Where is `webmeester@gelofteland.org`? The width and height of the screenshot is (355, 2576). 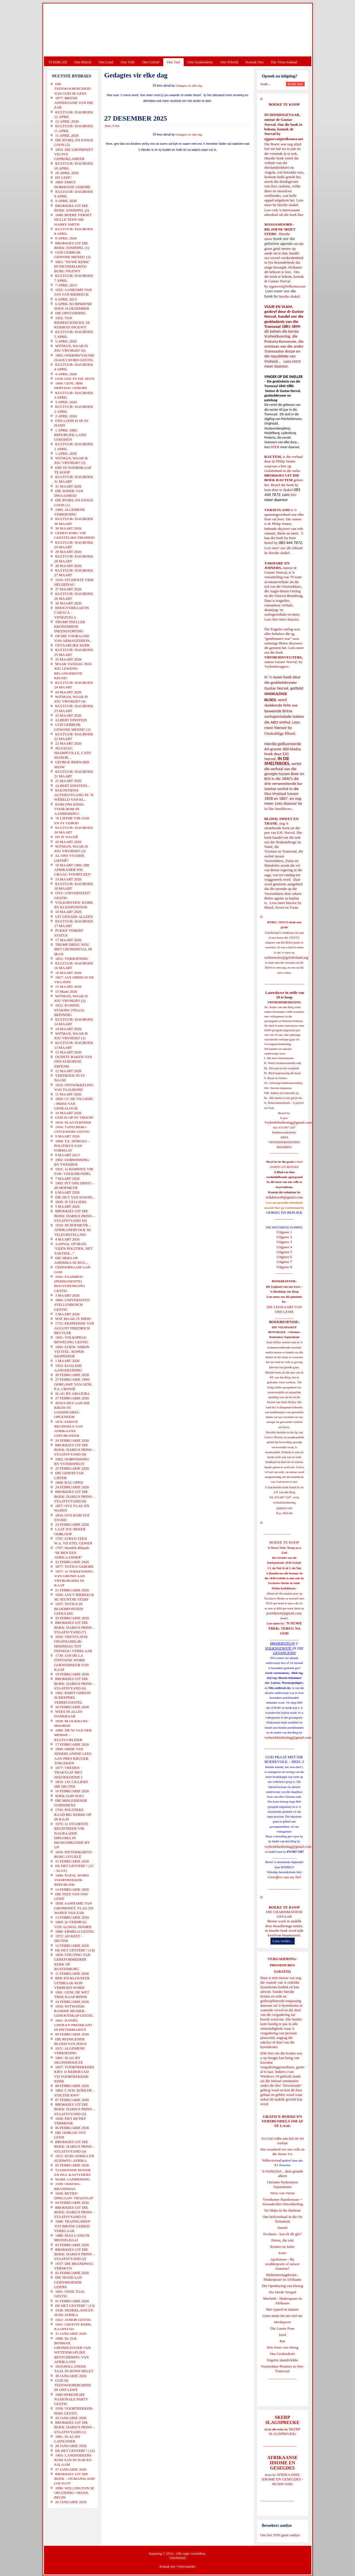
webmeester@gelofteland.org is located at coordinates (286, 957).